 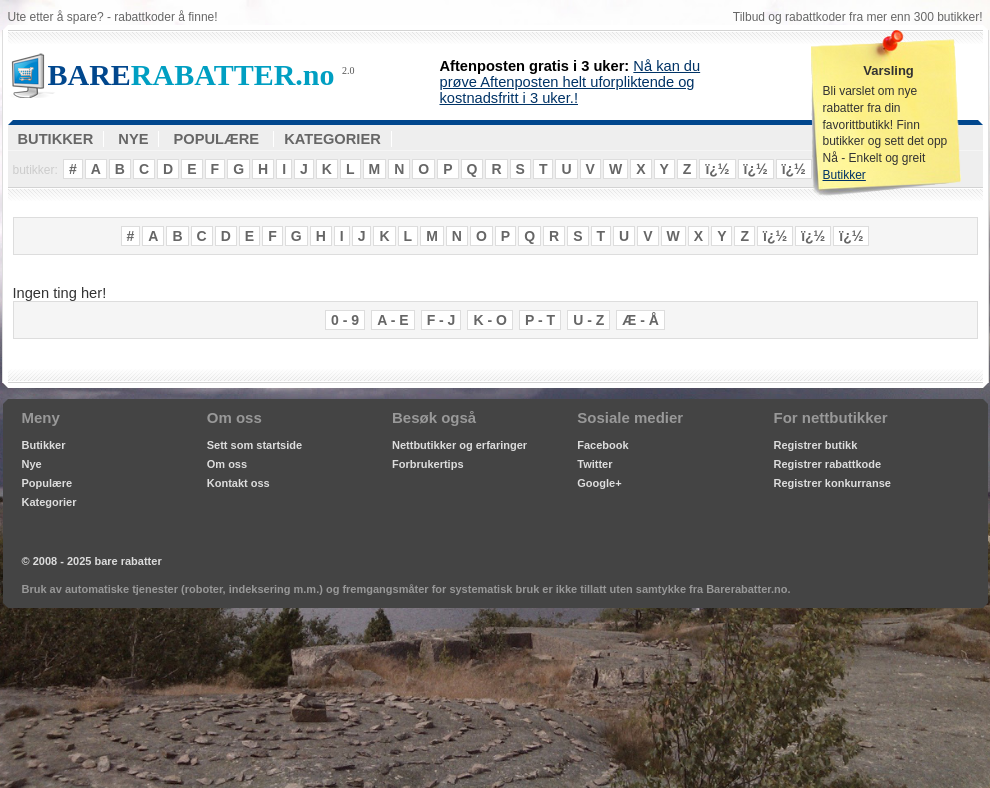 What do you see at coordinates (816, 445) in the screenshot?
I see `Registrer butikk` at bounding box center [816, 445].